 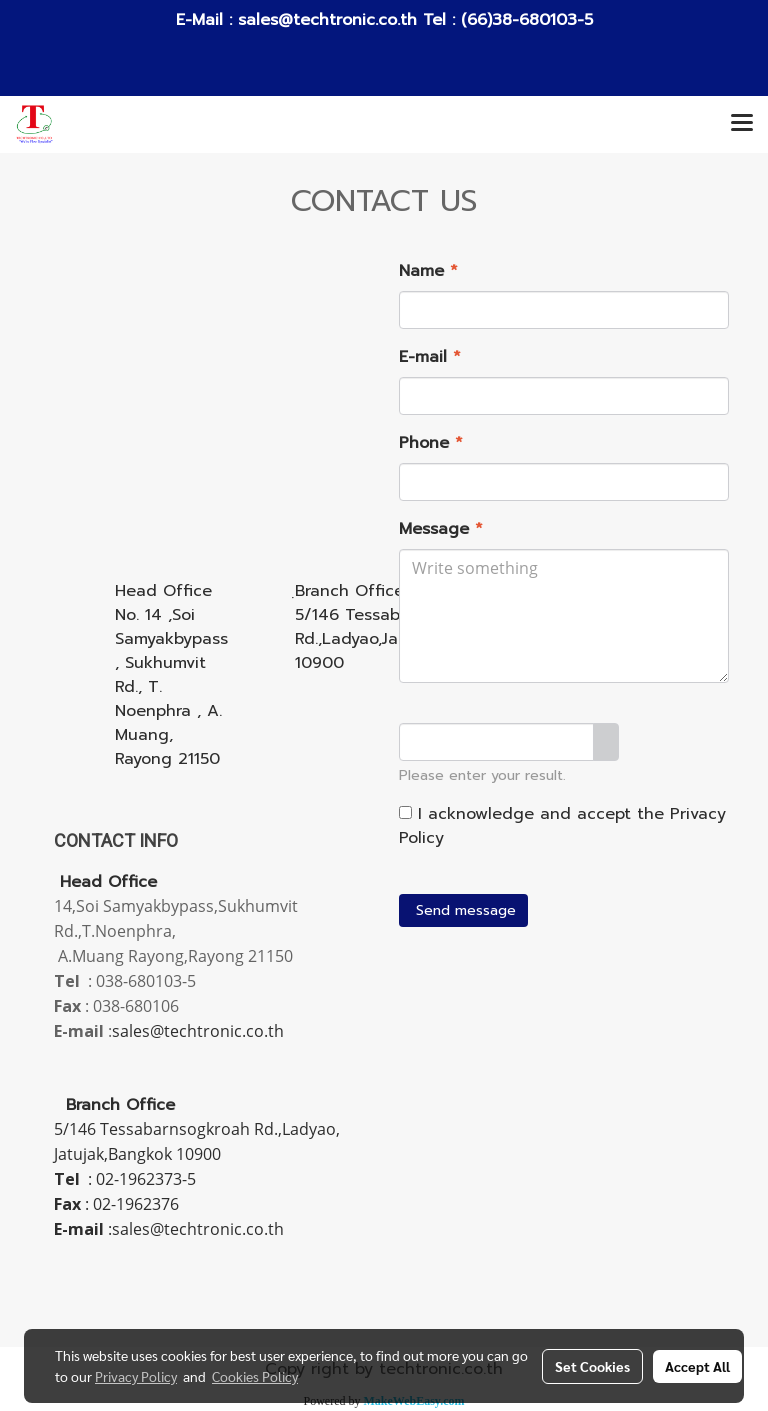 I want to click on Send message, so click(x=463, y=910).